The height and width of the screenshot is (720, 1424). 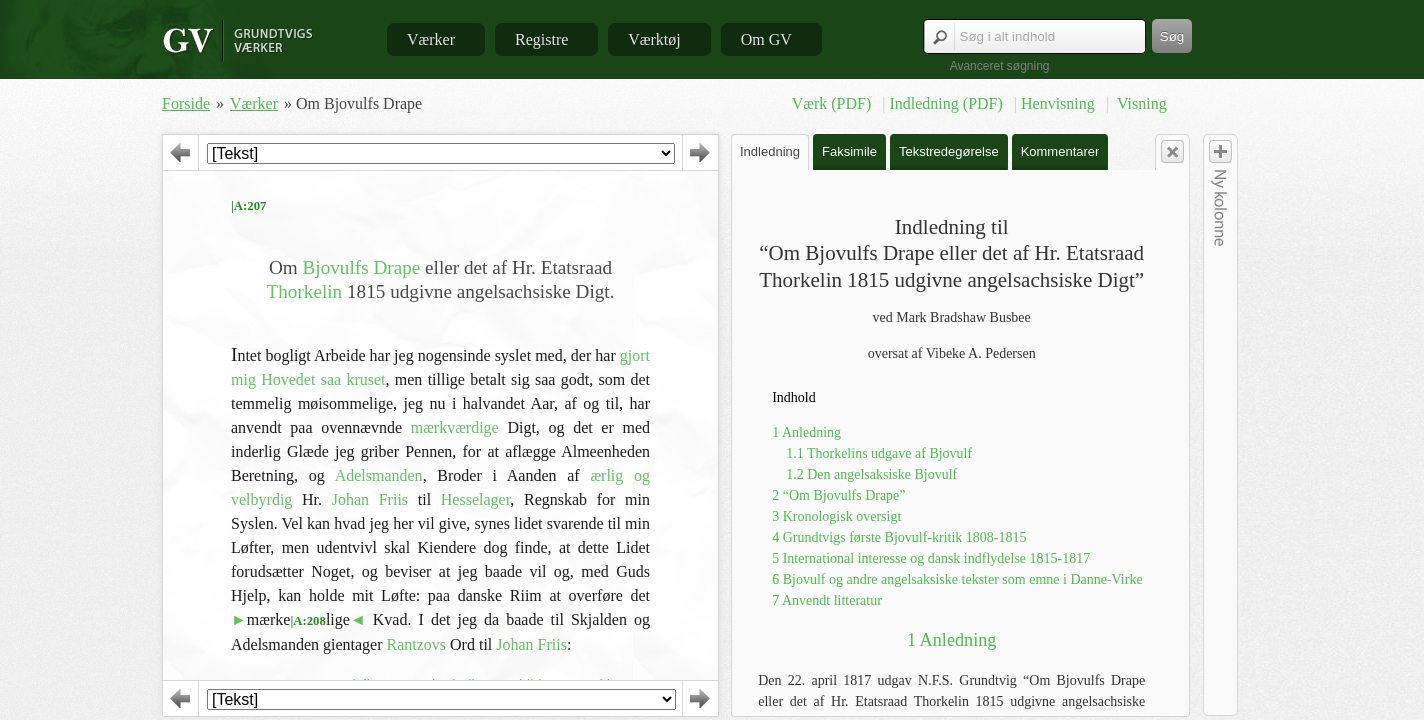 I want to click on Thorkelin, so click(x=305, y=291).